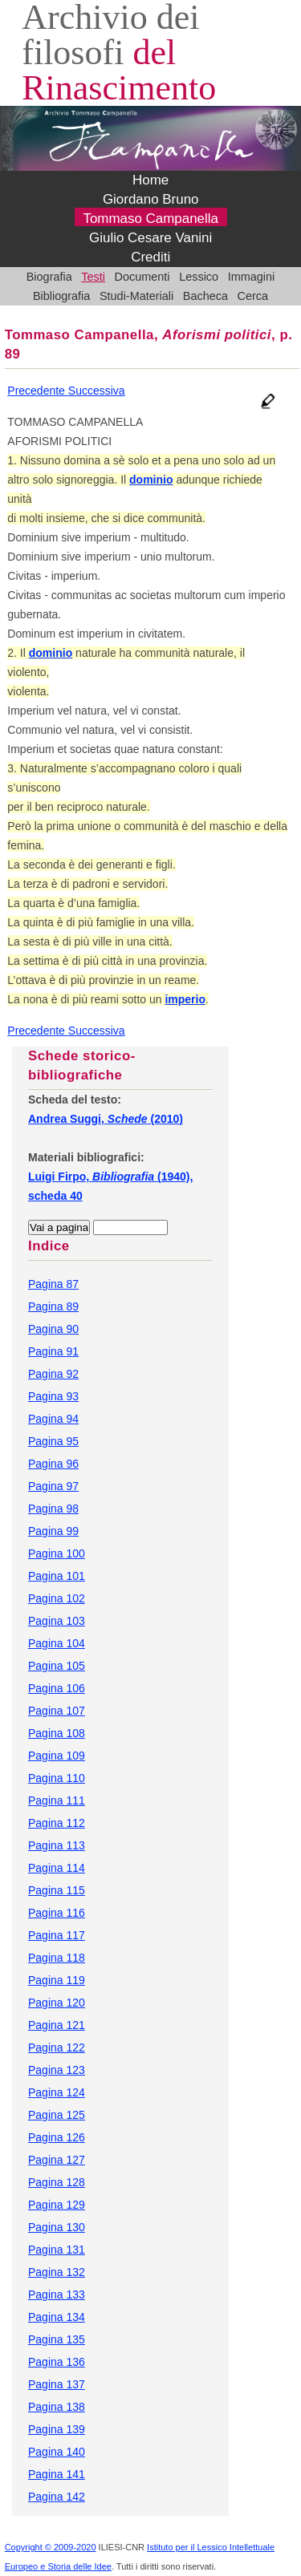 This screenshot has height=2576, width=301. I want to click on Biografia, so click(49, 276).